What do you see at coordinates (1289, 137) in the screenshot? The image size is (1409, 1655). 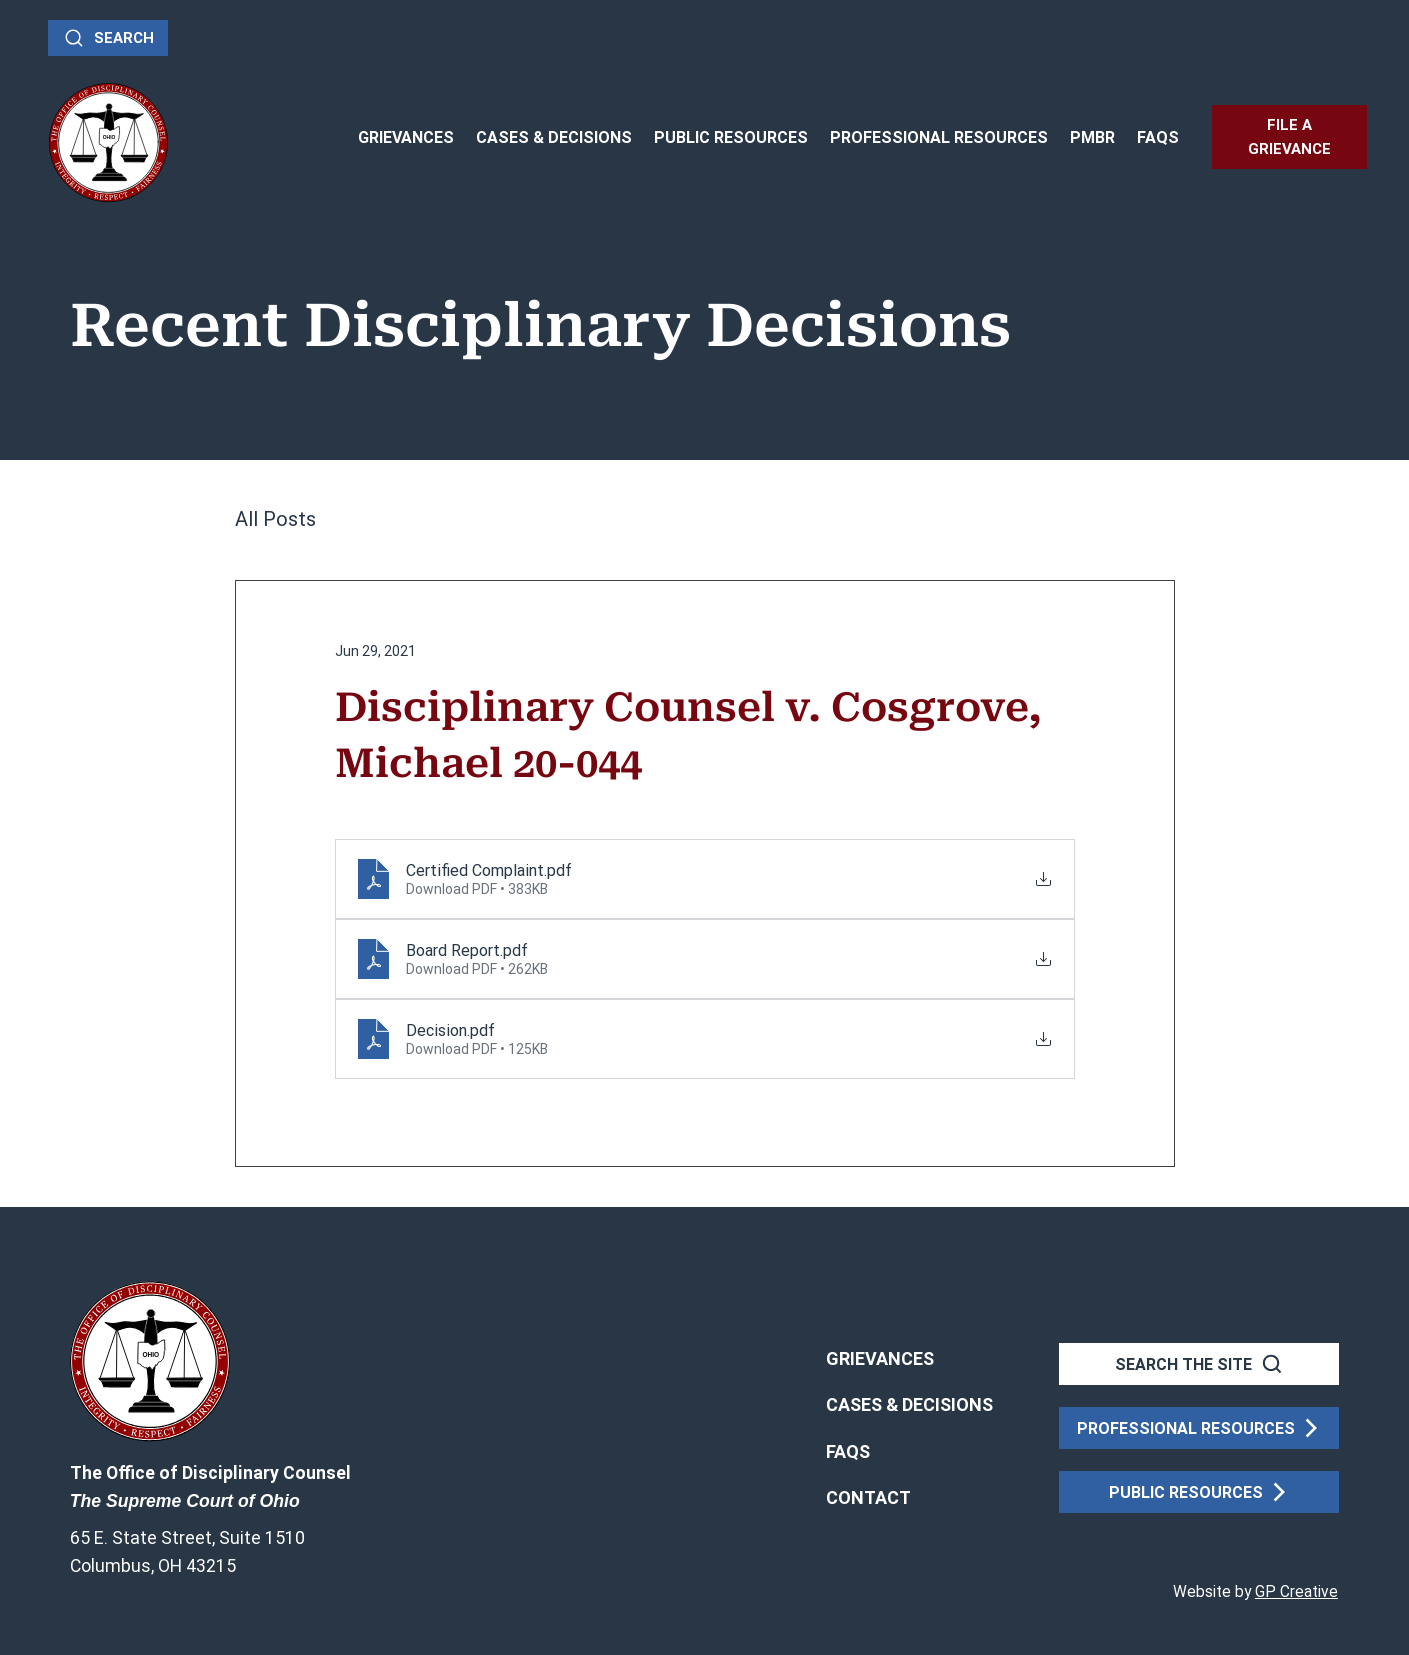 I see `[FILE A GRIEVANCE]` at bounding box center [1289, 137].